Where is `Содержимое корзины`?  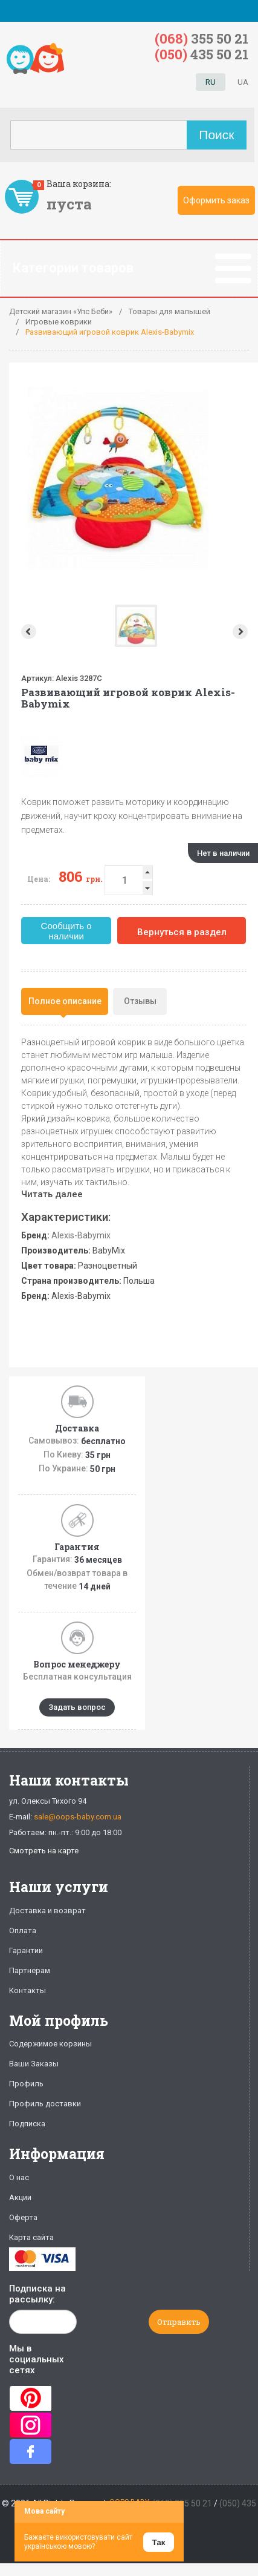
Содержимое корзины is located at coordinates (50, 2043).